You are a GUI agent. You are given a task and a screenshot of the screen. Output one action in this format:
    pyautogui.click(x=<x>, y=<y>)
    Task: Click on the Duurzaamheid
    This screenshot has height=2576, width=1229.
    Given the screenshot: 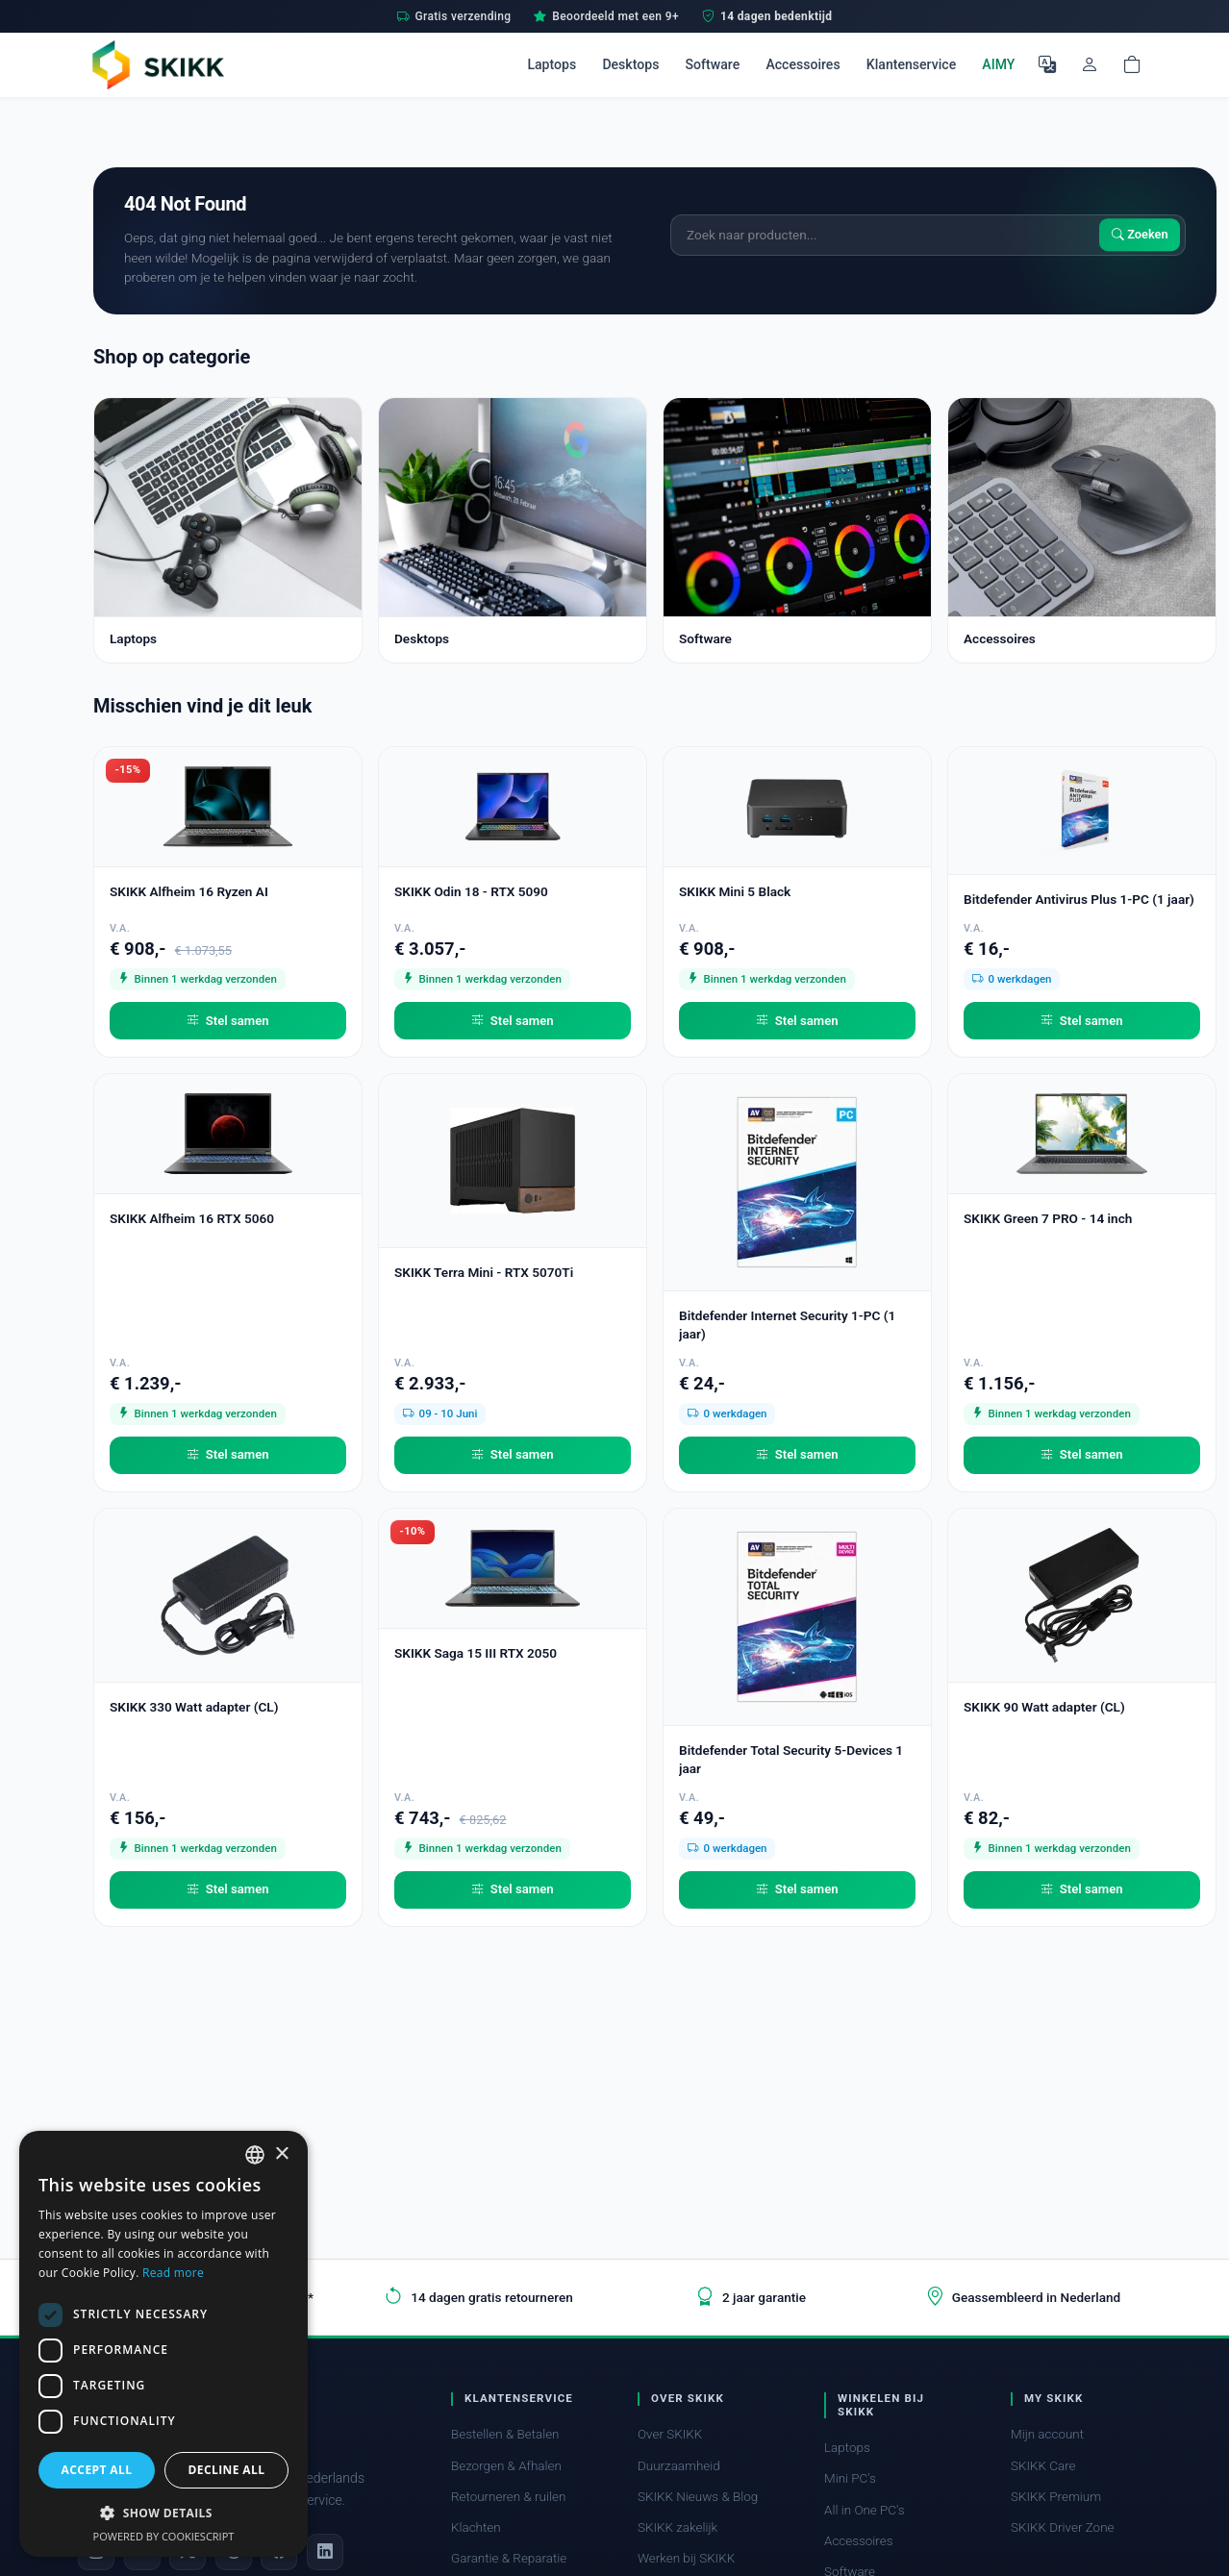 What is the action you would take?
    pyautogui.click(x=679, y=2466)
    